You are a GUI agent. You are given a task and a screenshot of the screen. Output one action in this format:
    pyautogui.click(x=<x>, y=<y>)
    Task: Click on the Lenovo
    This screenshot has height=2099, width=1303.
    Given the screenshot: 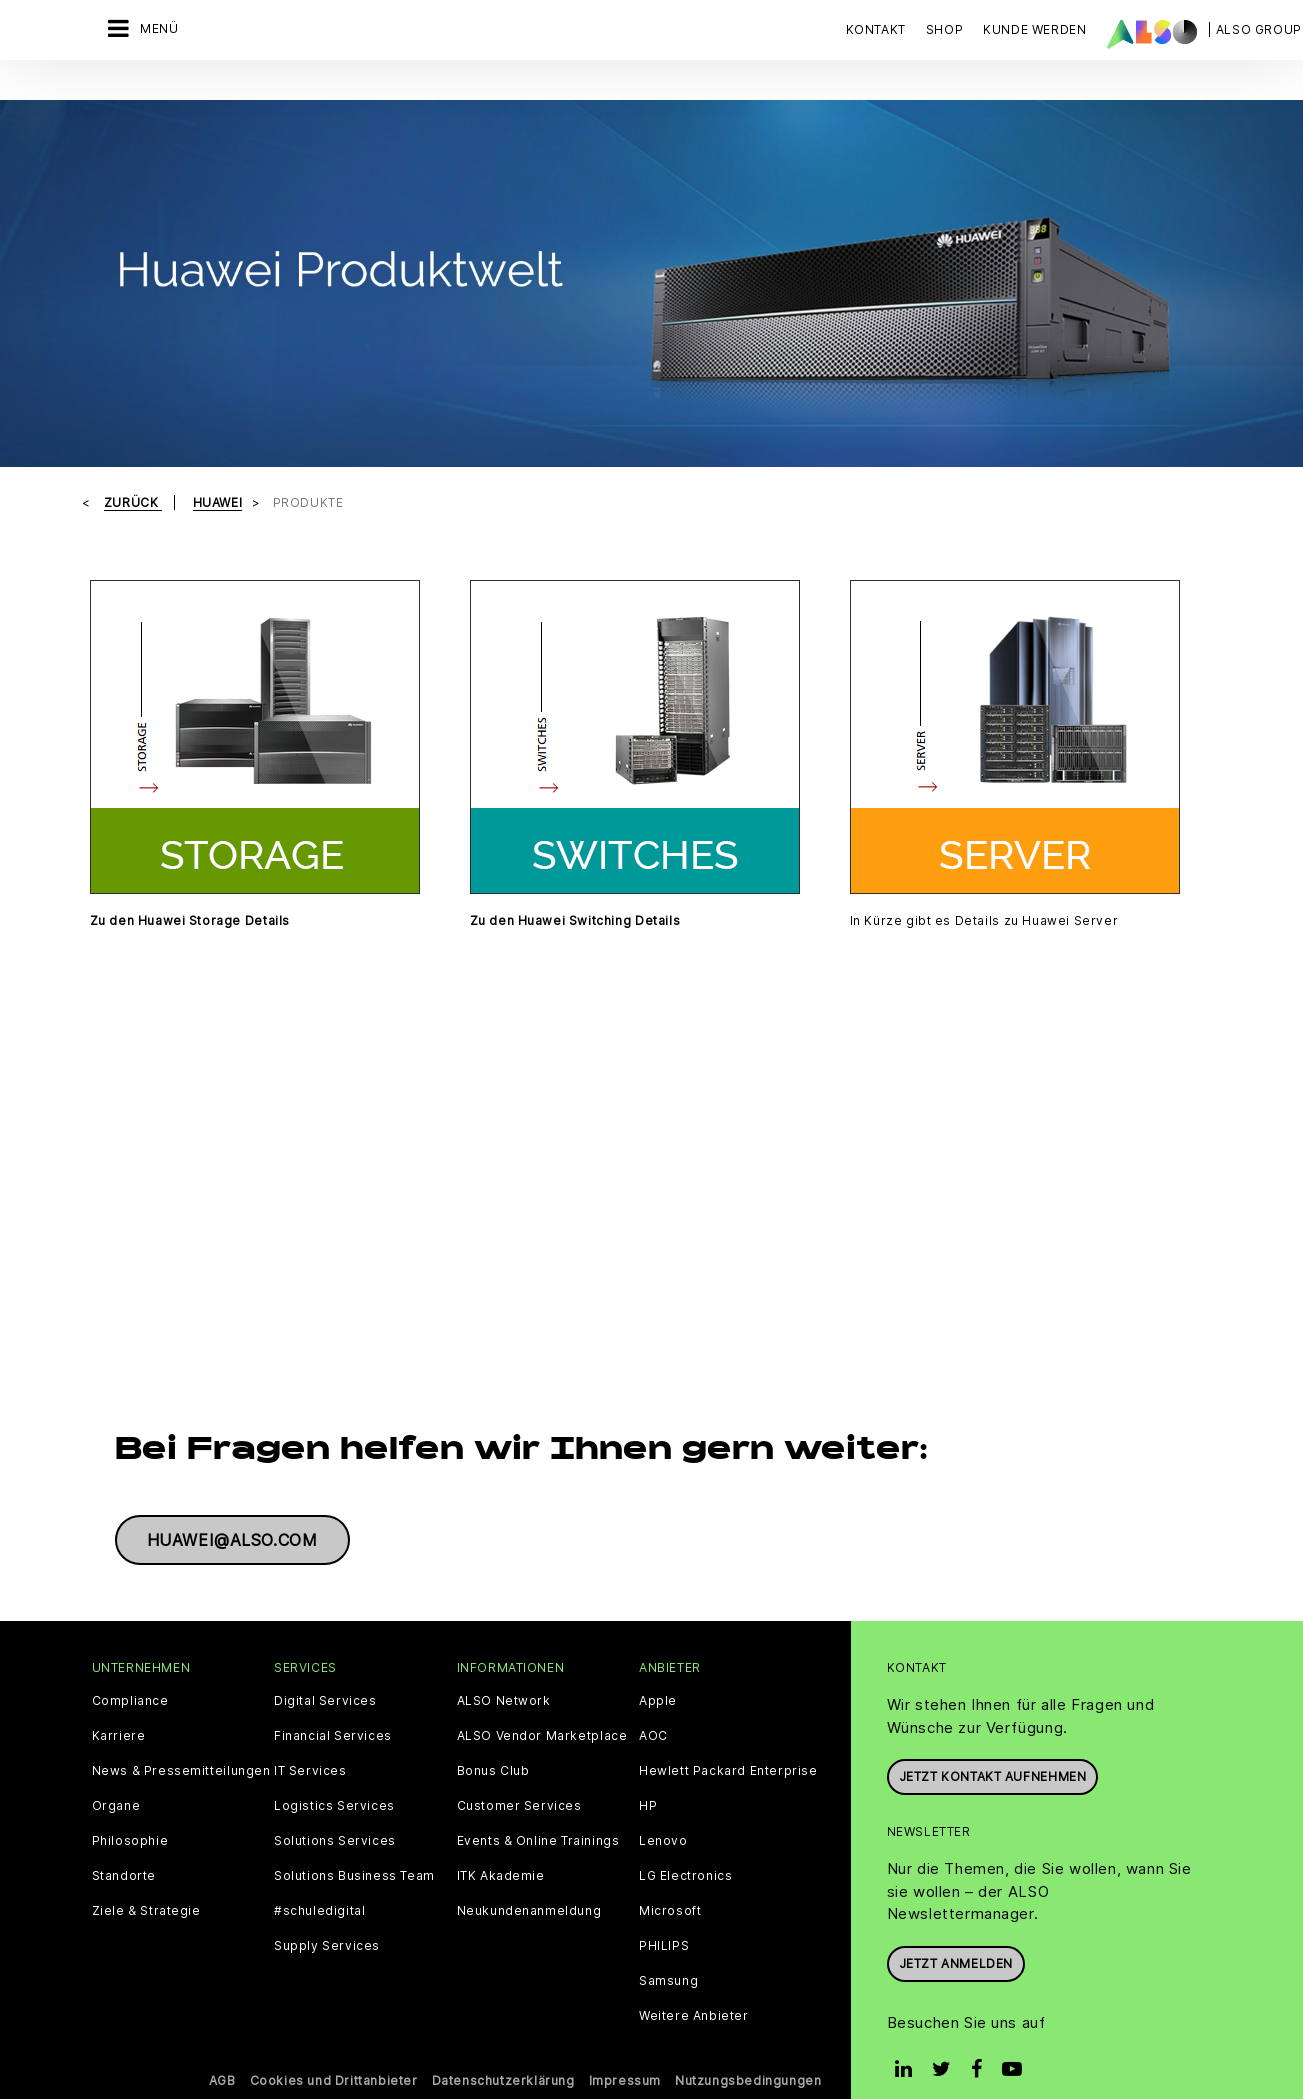 What is the action you would take?
    pyautogui.click(x=663, y=1816)
    